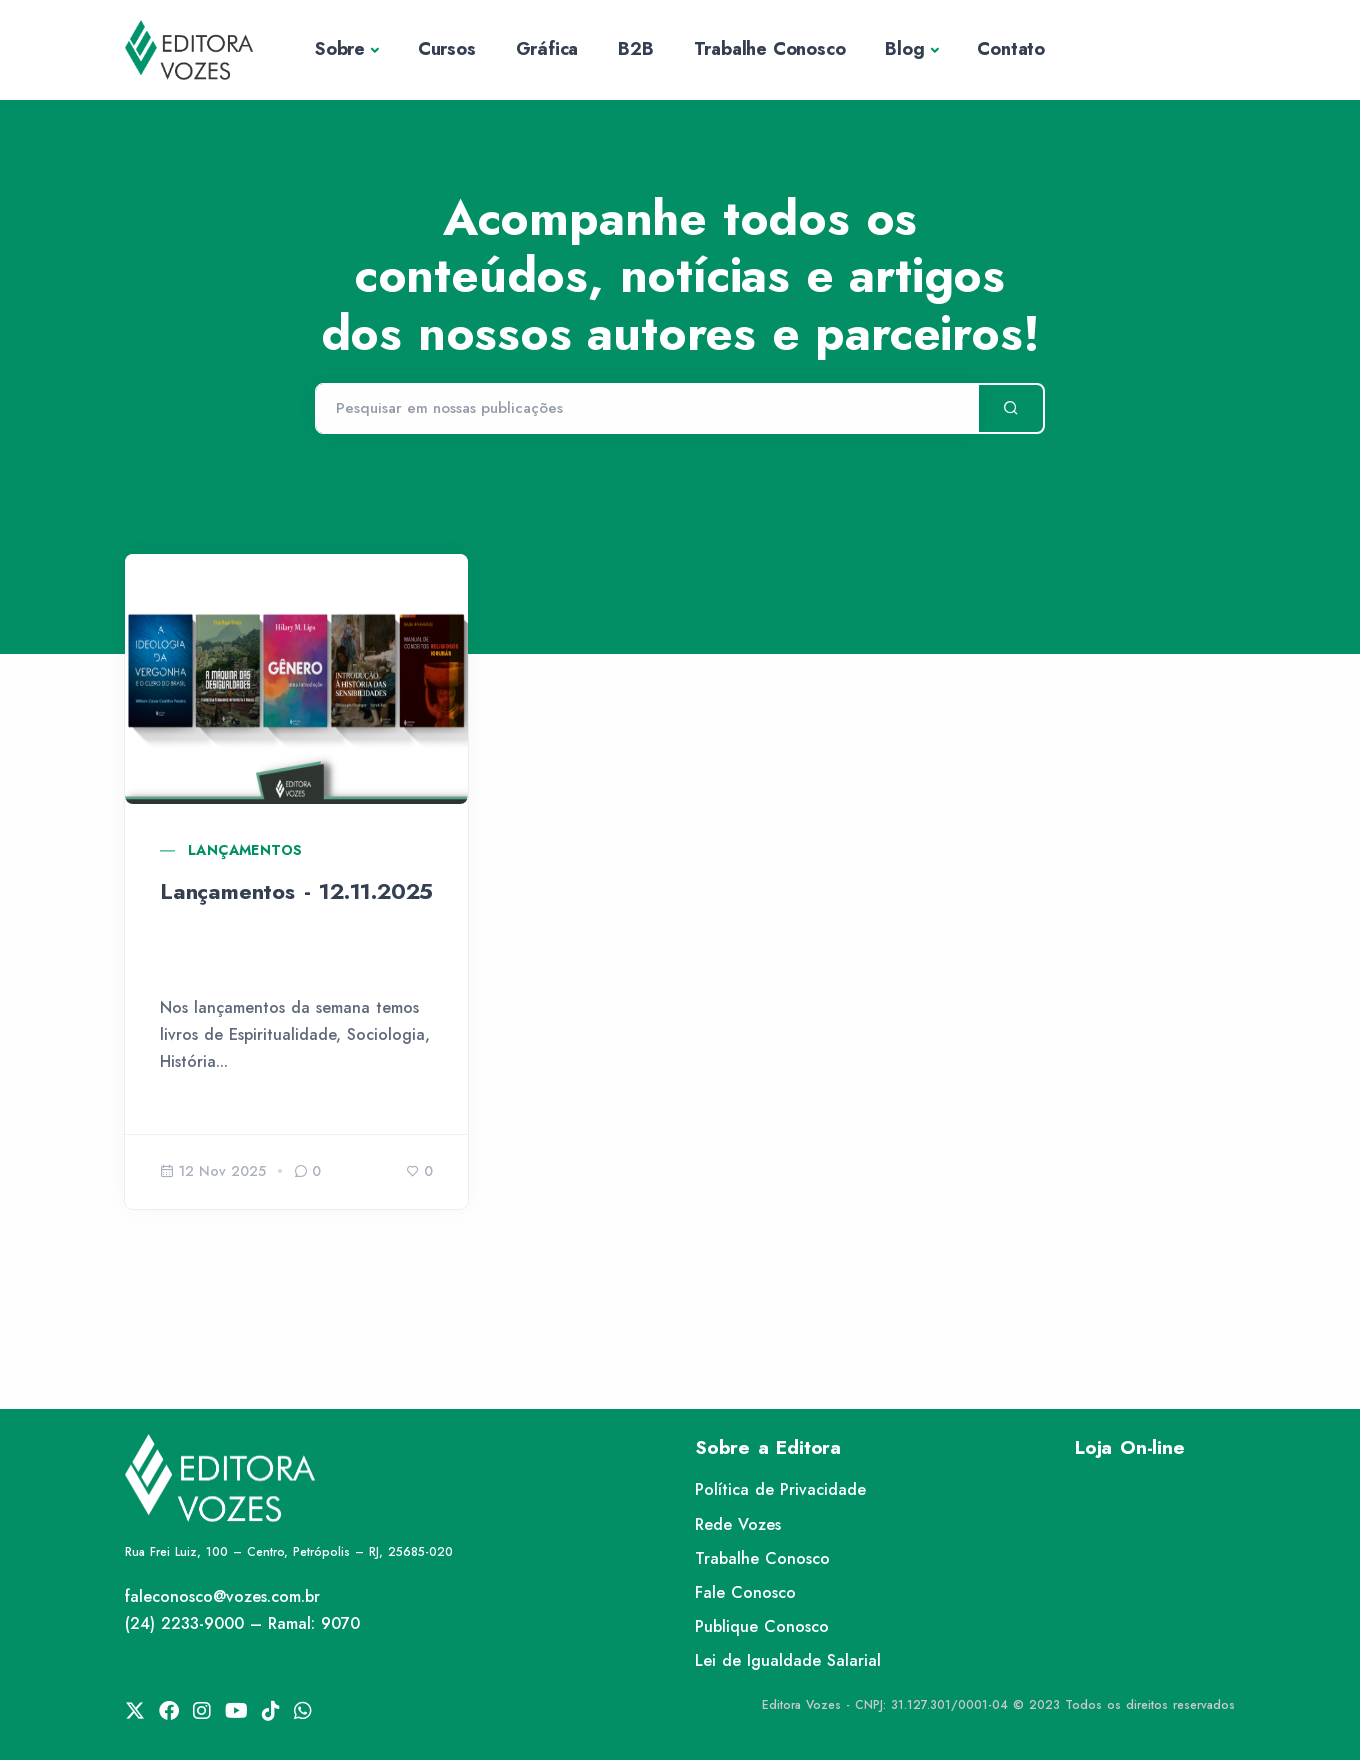  I want to click on (24) 2233-9000 – Ramal: 9070, so click(242, 1623).